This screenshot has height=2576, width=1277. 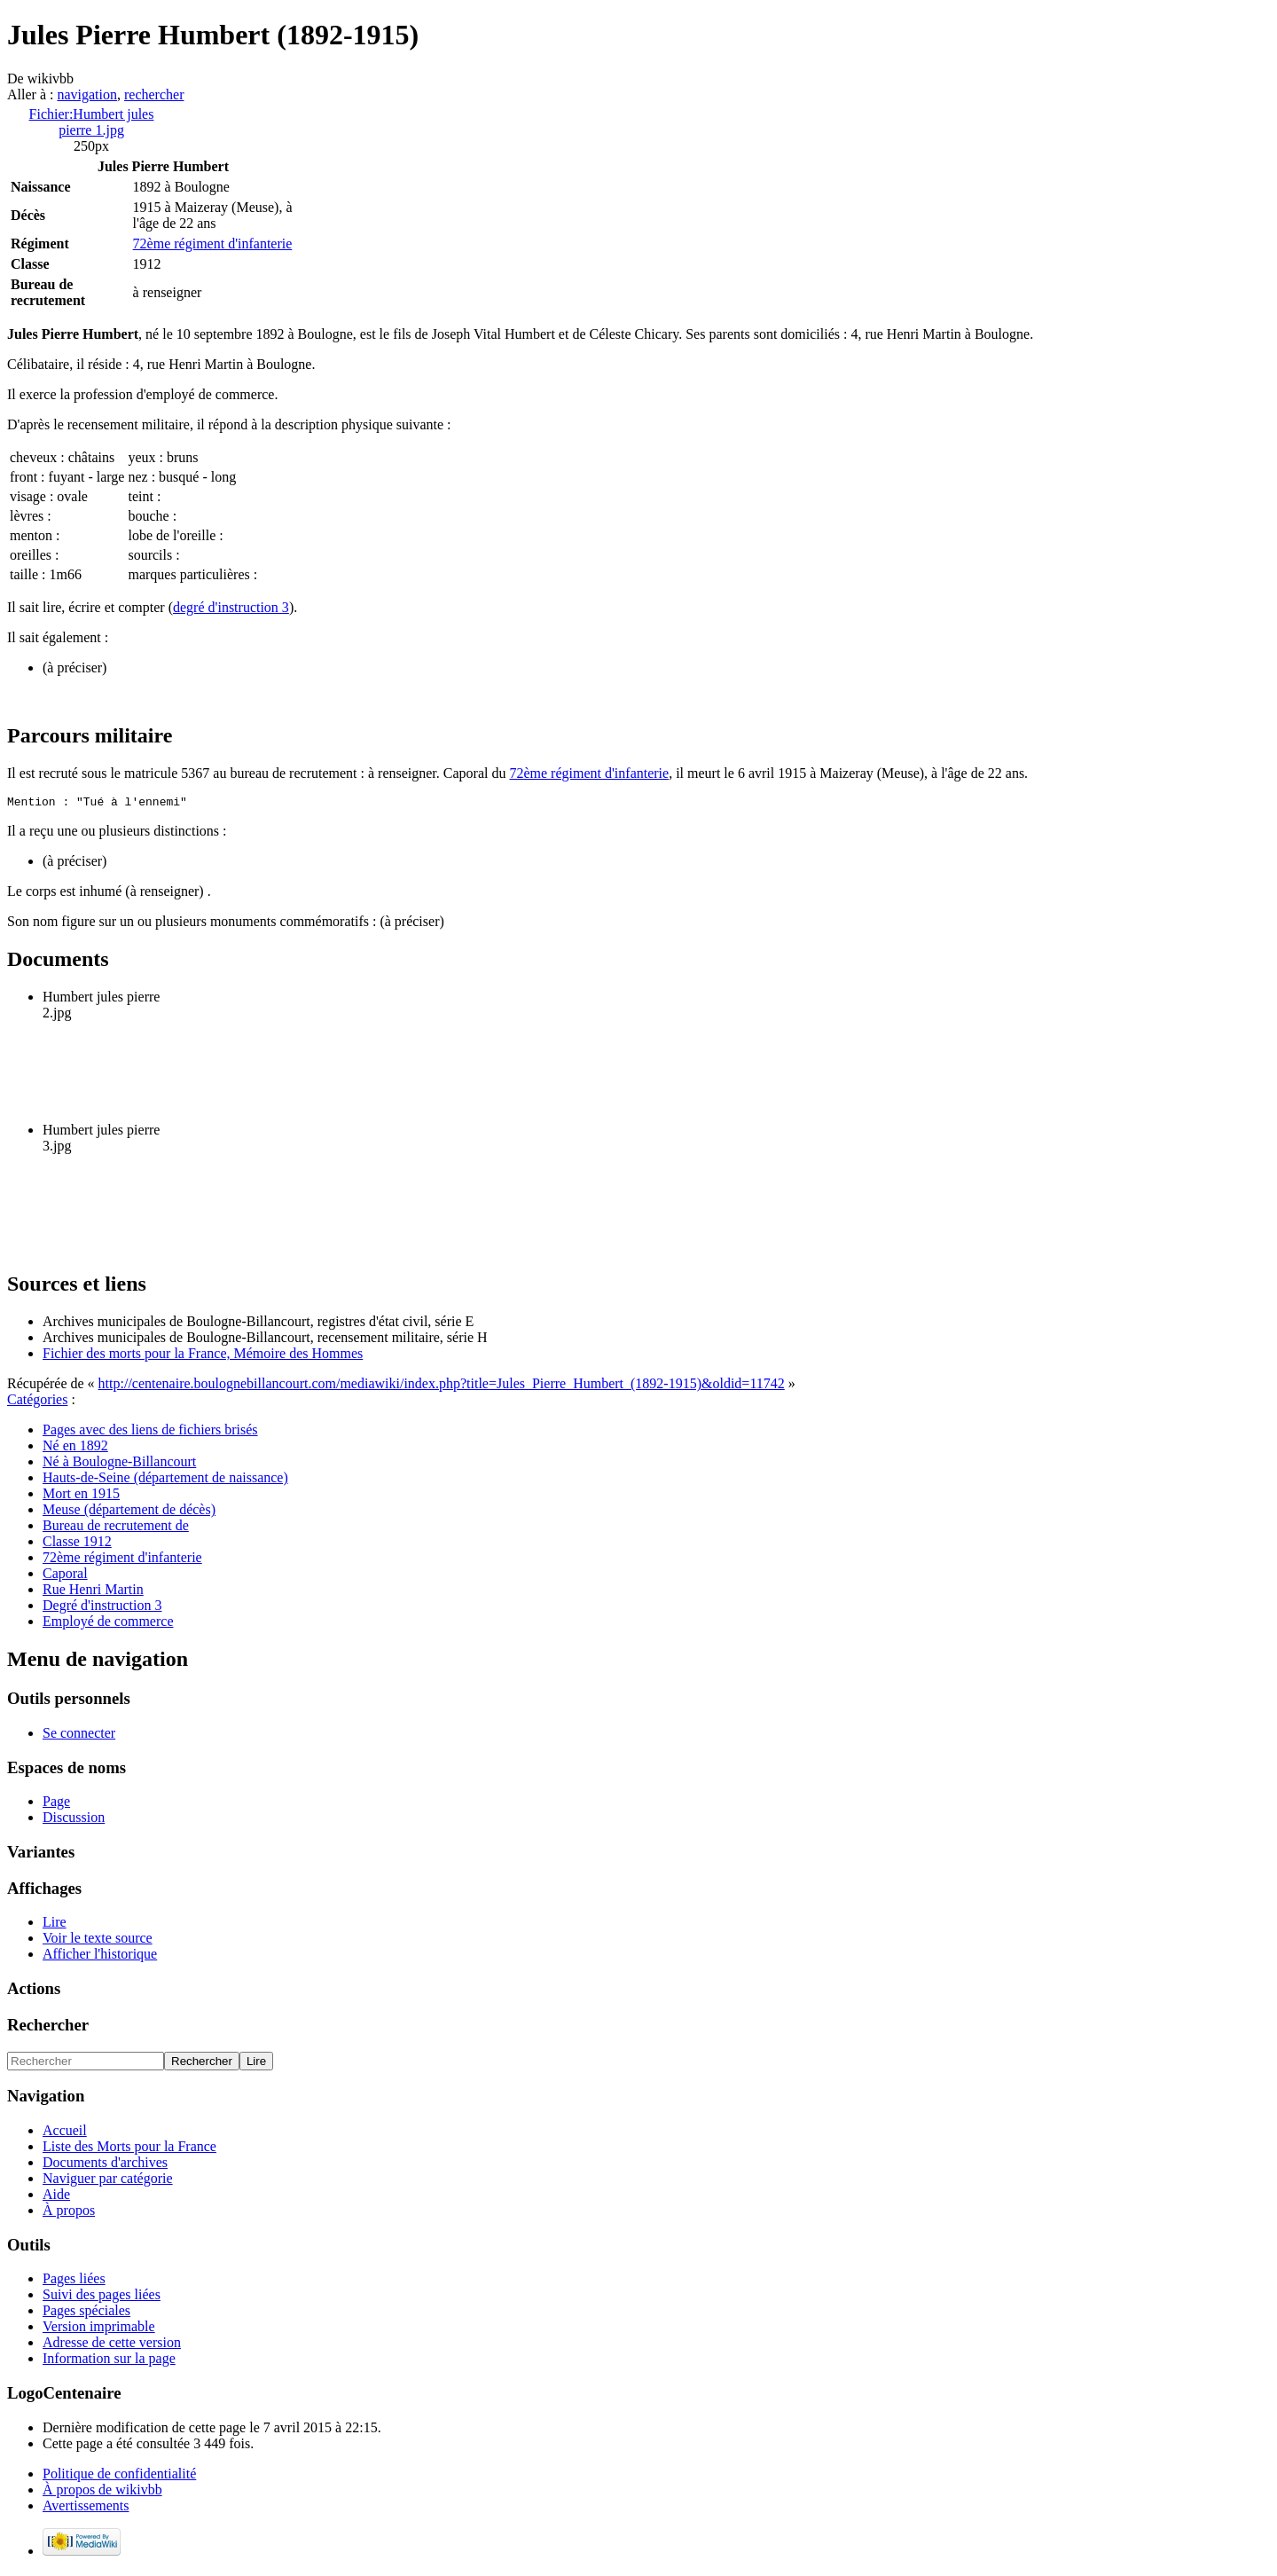 What do you see at coordinates (87, 94) in the screenshot?
I see `navigation` at bounding box center [87, 94].